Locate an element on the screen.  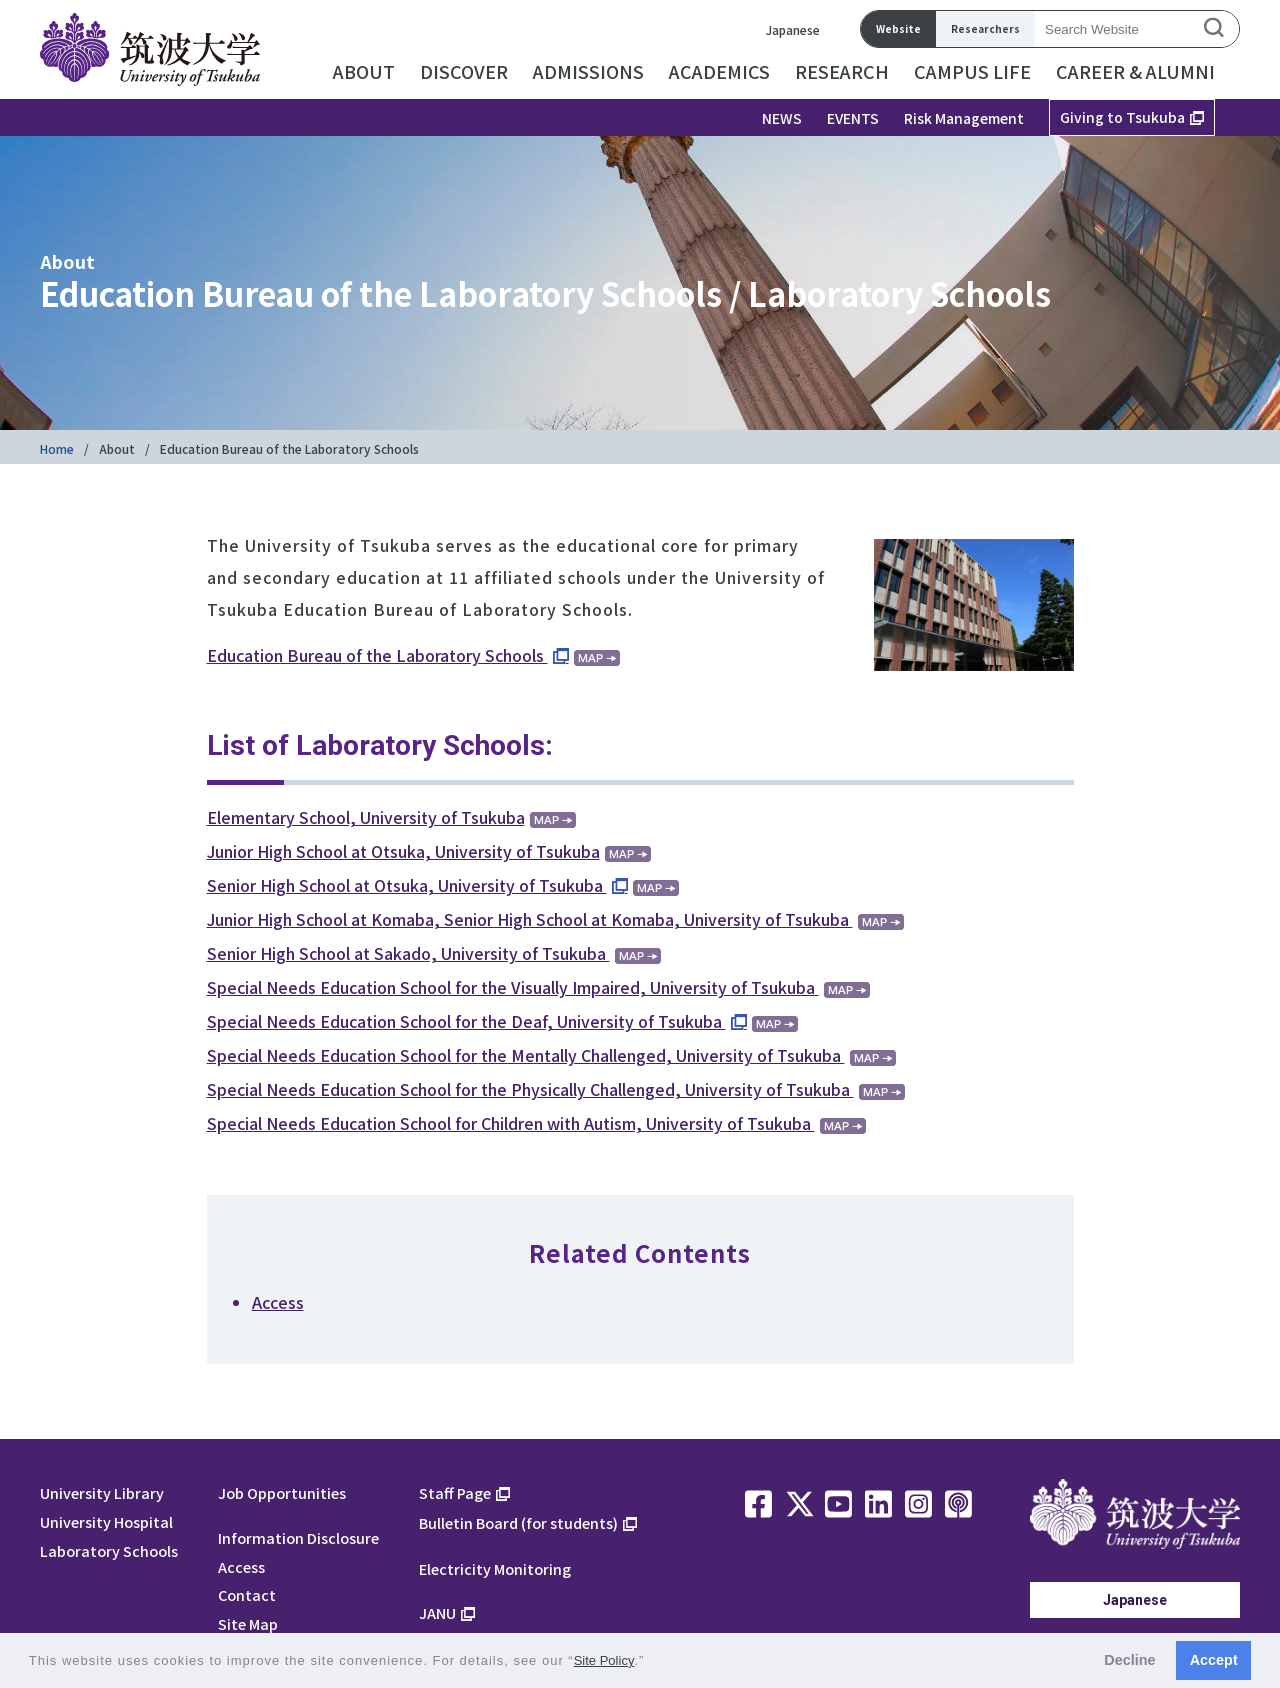
Risk Management is located at coordinates (964, 118).